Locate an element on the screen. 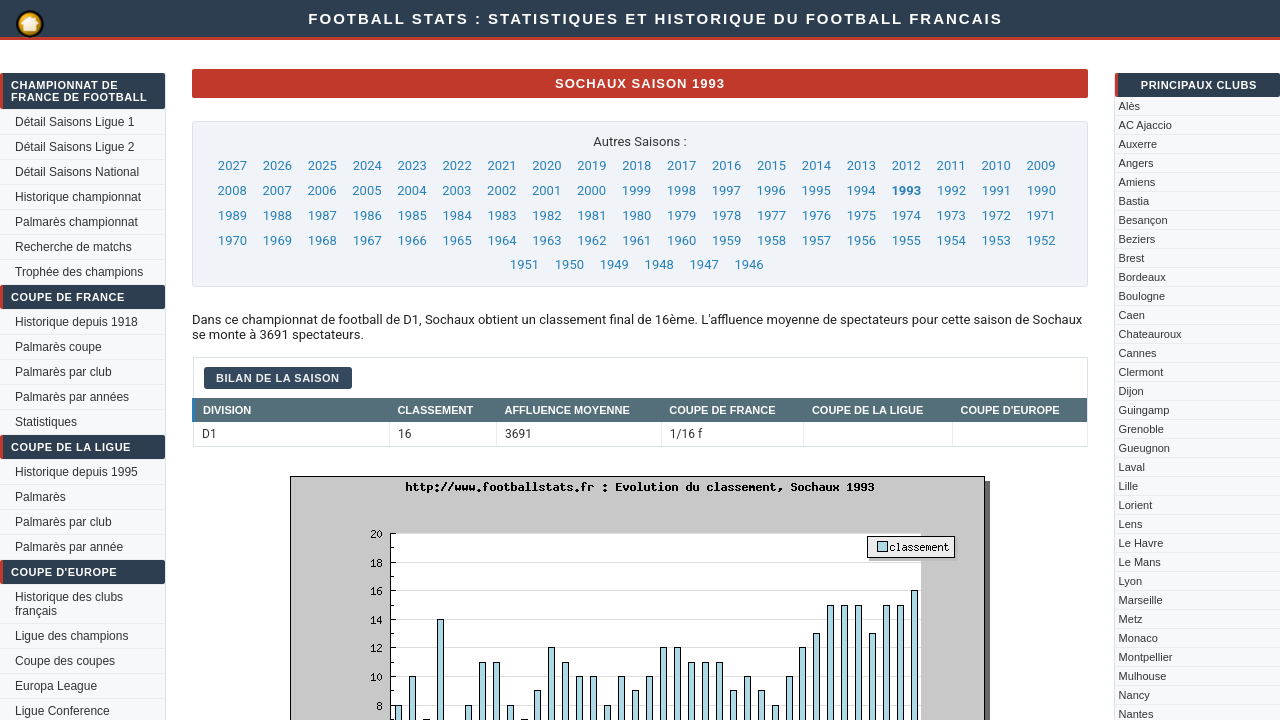  Recherche de matchs is located at coordinates (73, 247).